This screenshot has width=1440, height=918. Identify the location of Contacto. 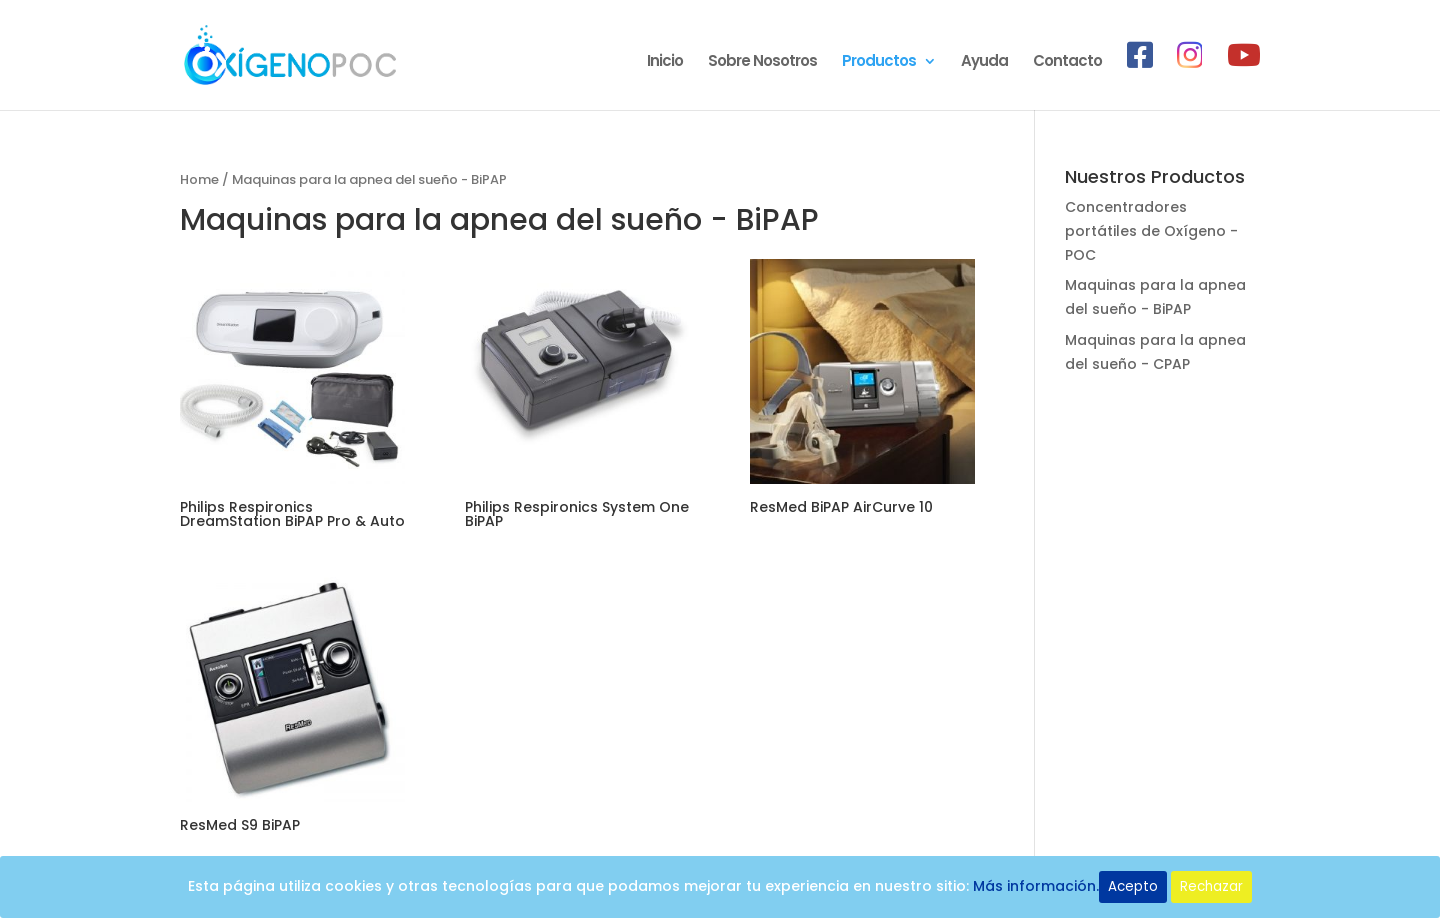
(1067, 62).